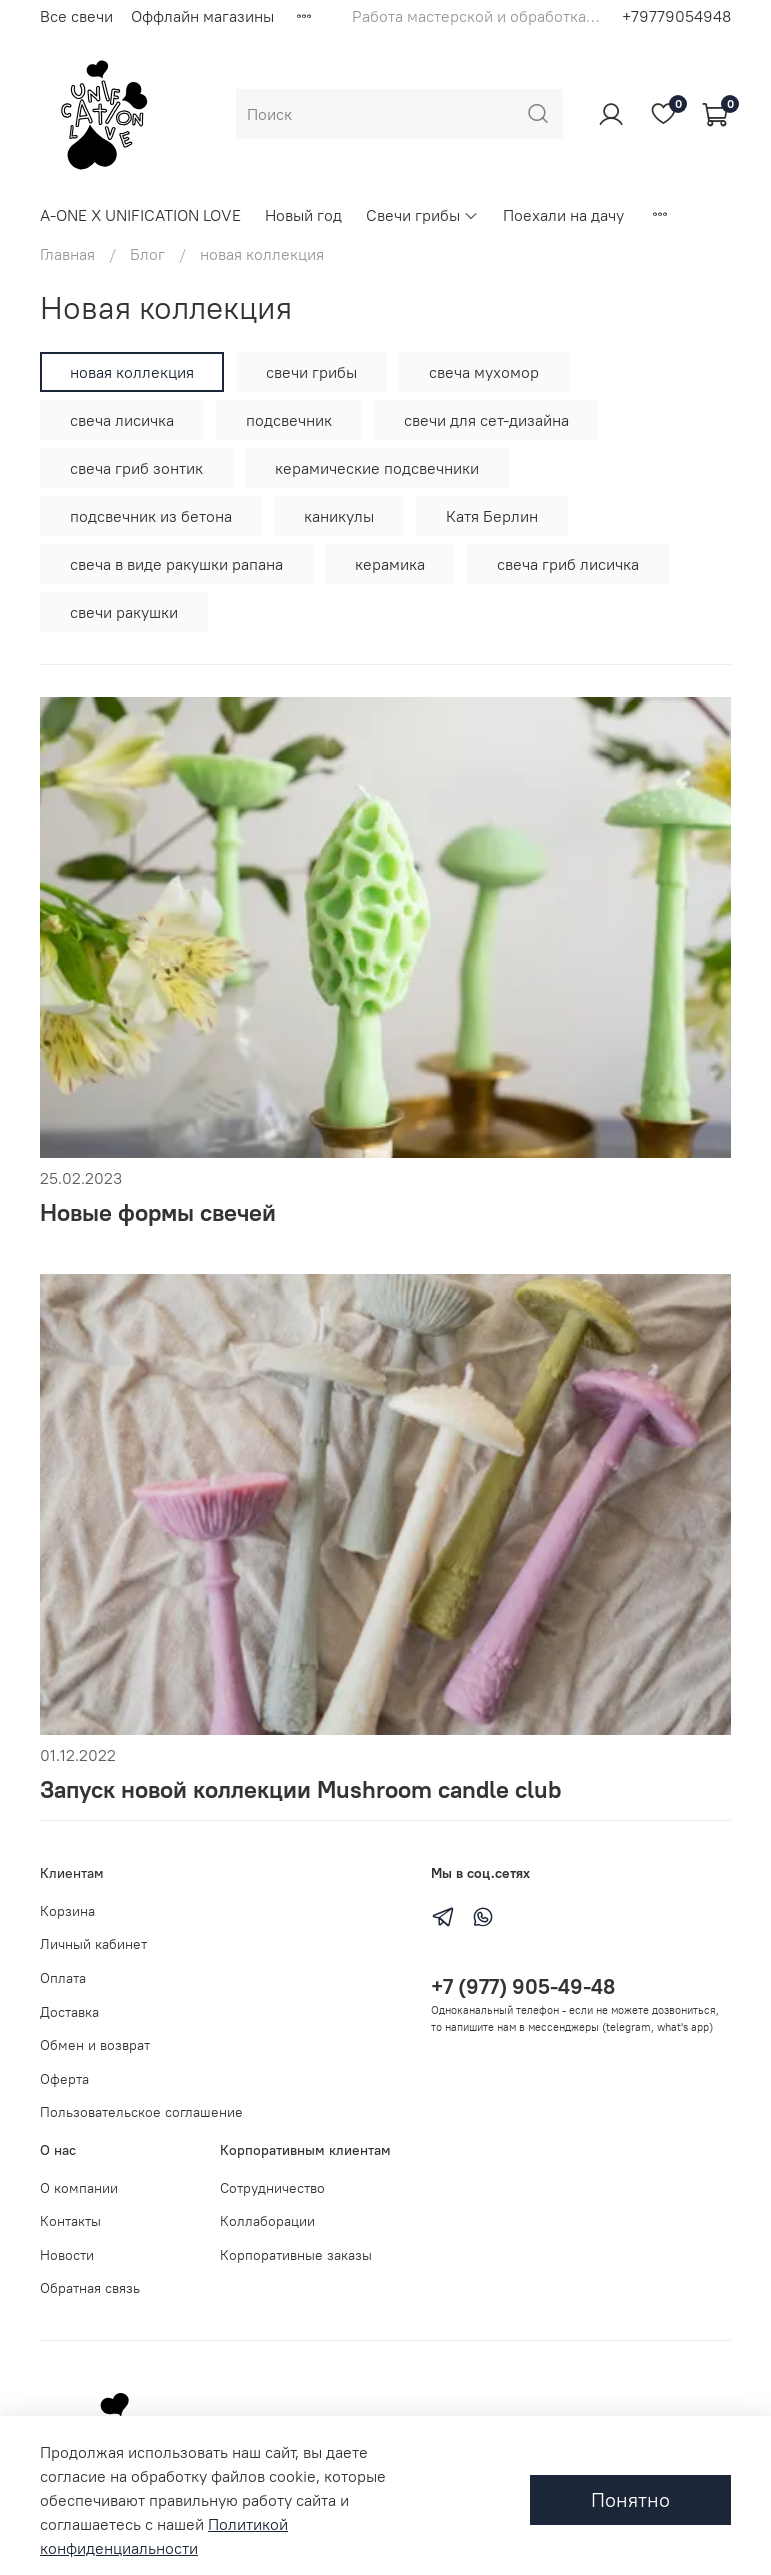 This screenshot has width=771, height=2575. Describe the element at coordinates (492, 516) in the screenshot. I see `Катя Берлин` at that location.